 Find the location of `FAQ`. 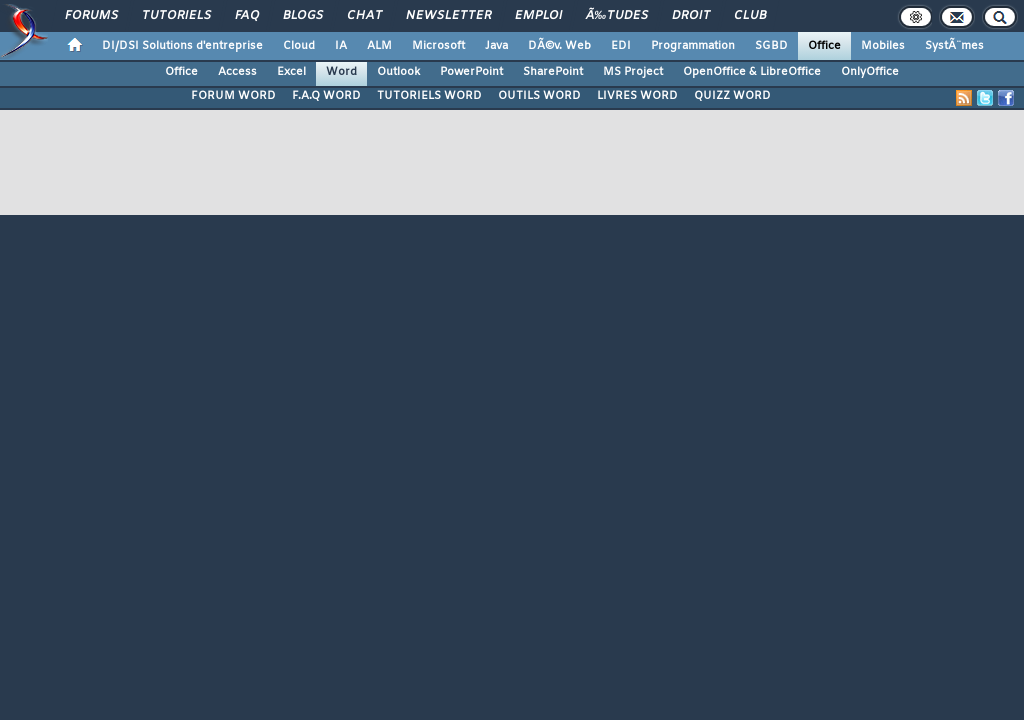

FAQ is located at coordinates (247, 16).